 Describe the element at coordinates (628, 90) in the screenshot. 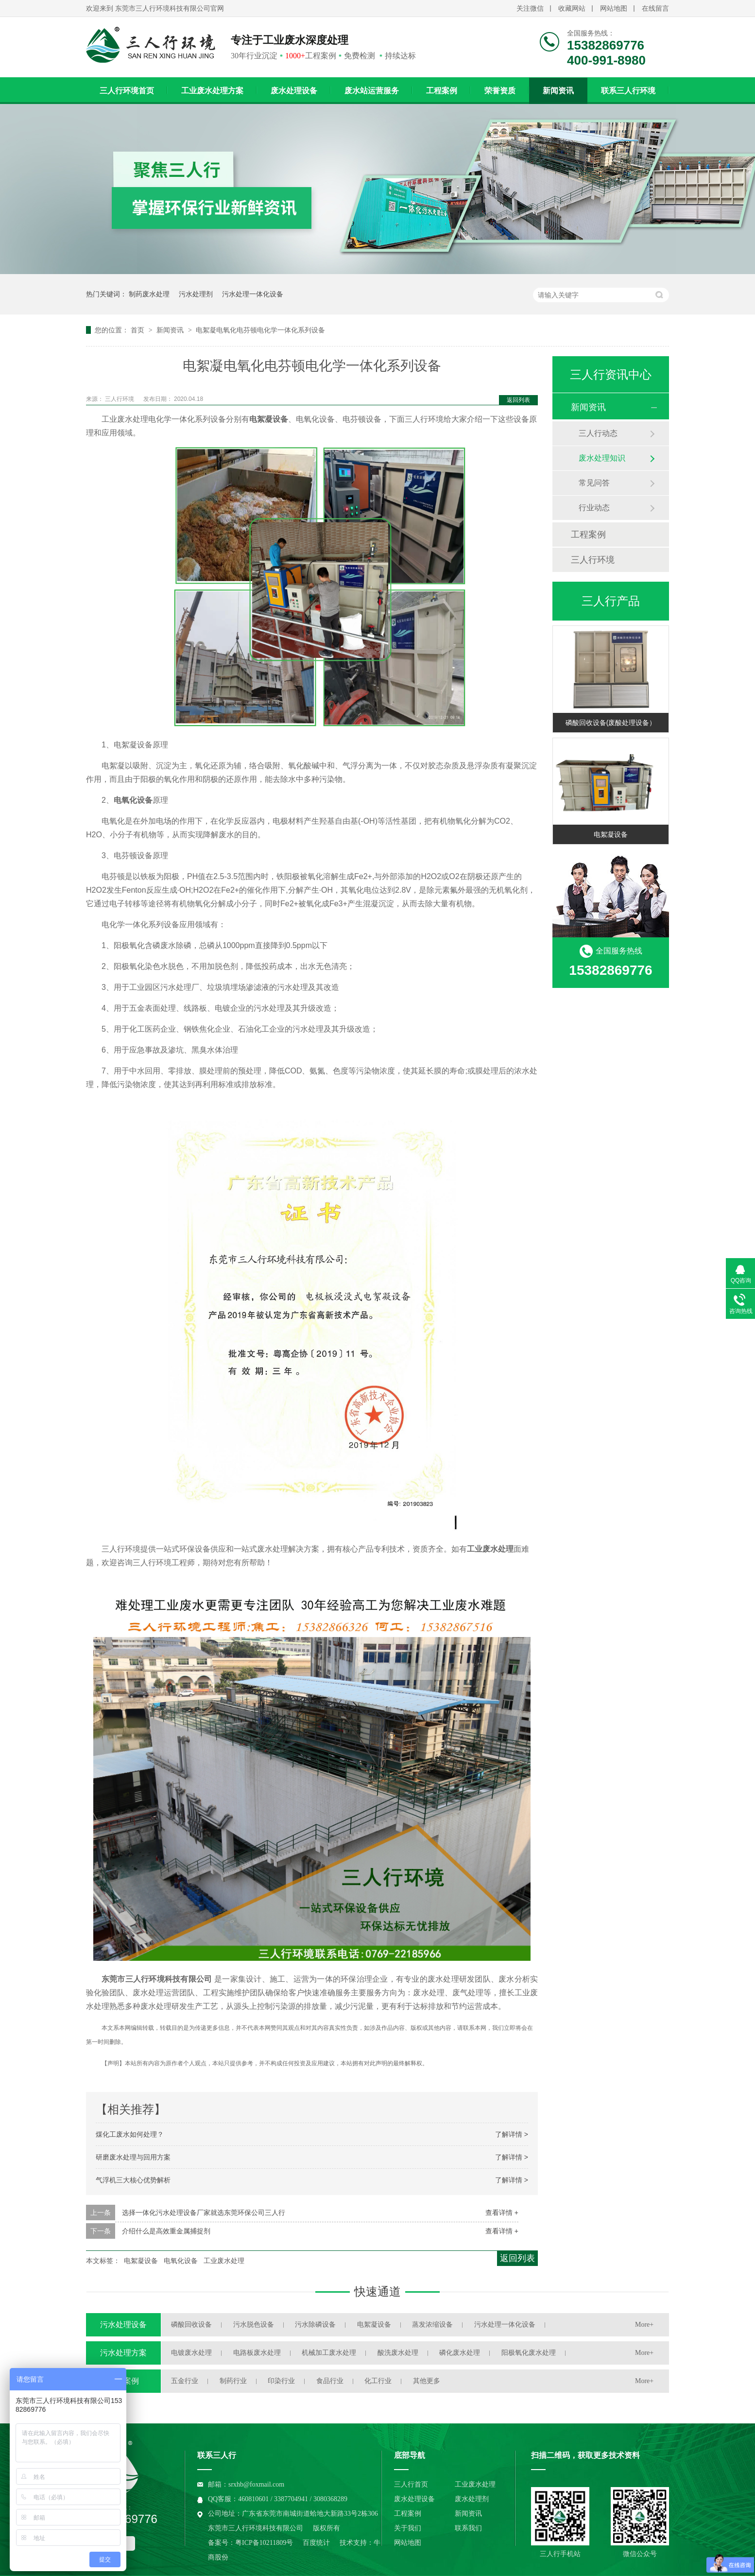

I see `联系三人行环境` at that location.